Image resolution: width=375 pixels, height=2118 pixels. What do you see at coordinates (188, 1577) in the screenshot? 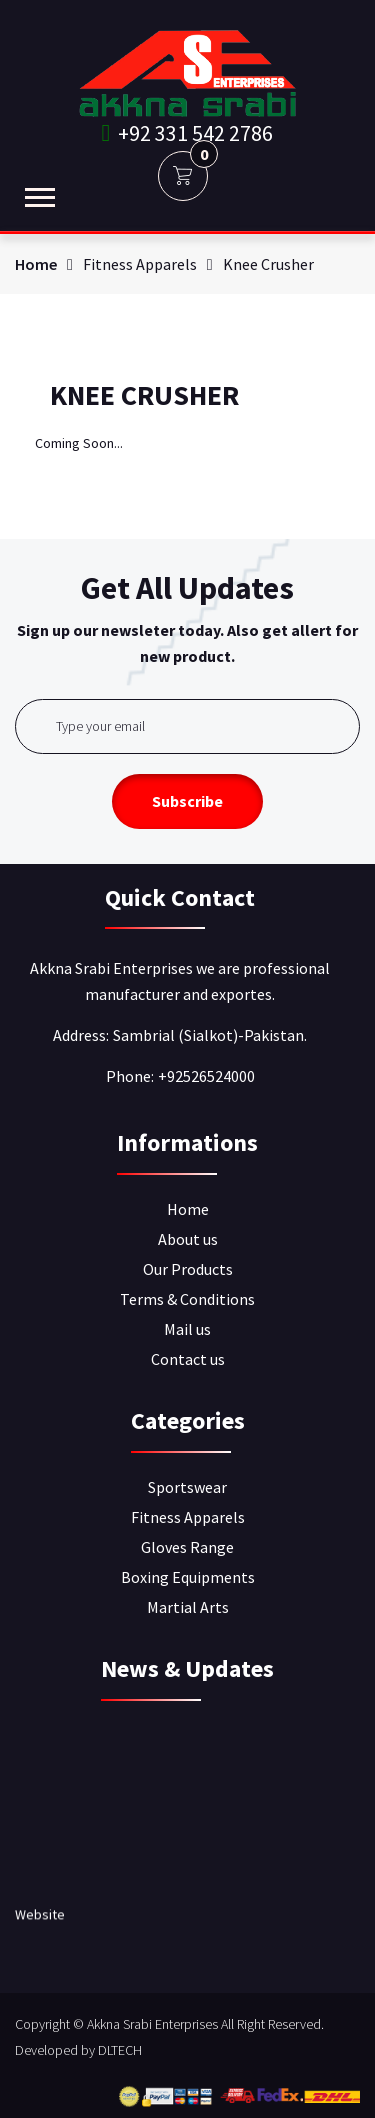
I see `Boxing Equipments` at bounding box center [188, 1577].